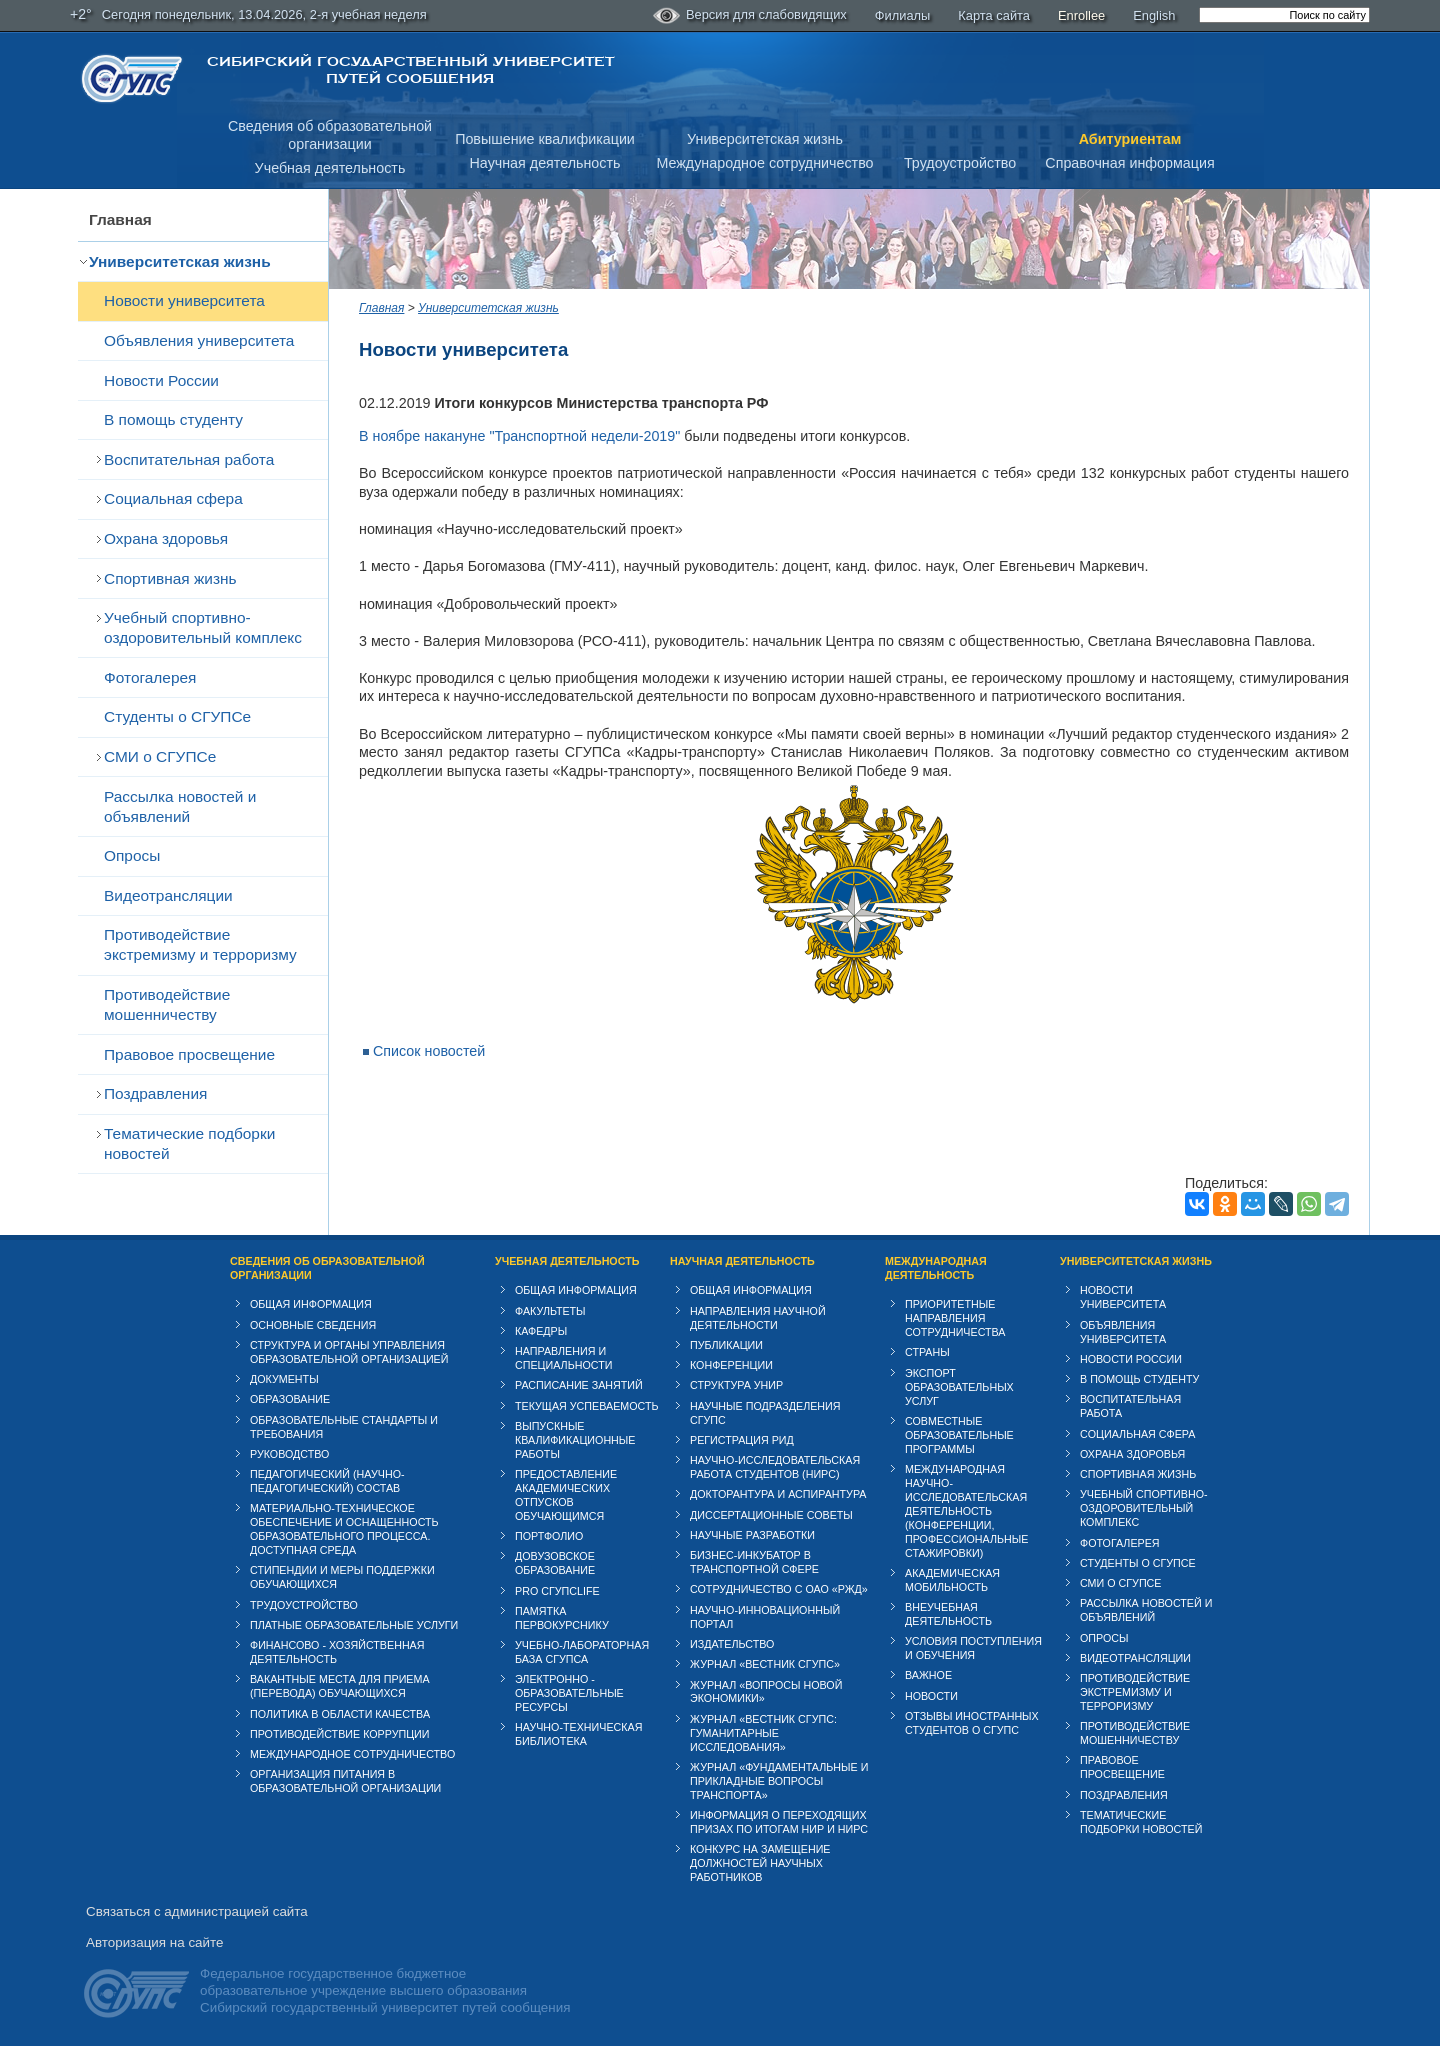 This screenshot has height=2046, width=1440. I want to click on Журнал «Фундаментальные и прикладные вопросы транспорта», so click(779, 1781).